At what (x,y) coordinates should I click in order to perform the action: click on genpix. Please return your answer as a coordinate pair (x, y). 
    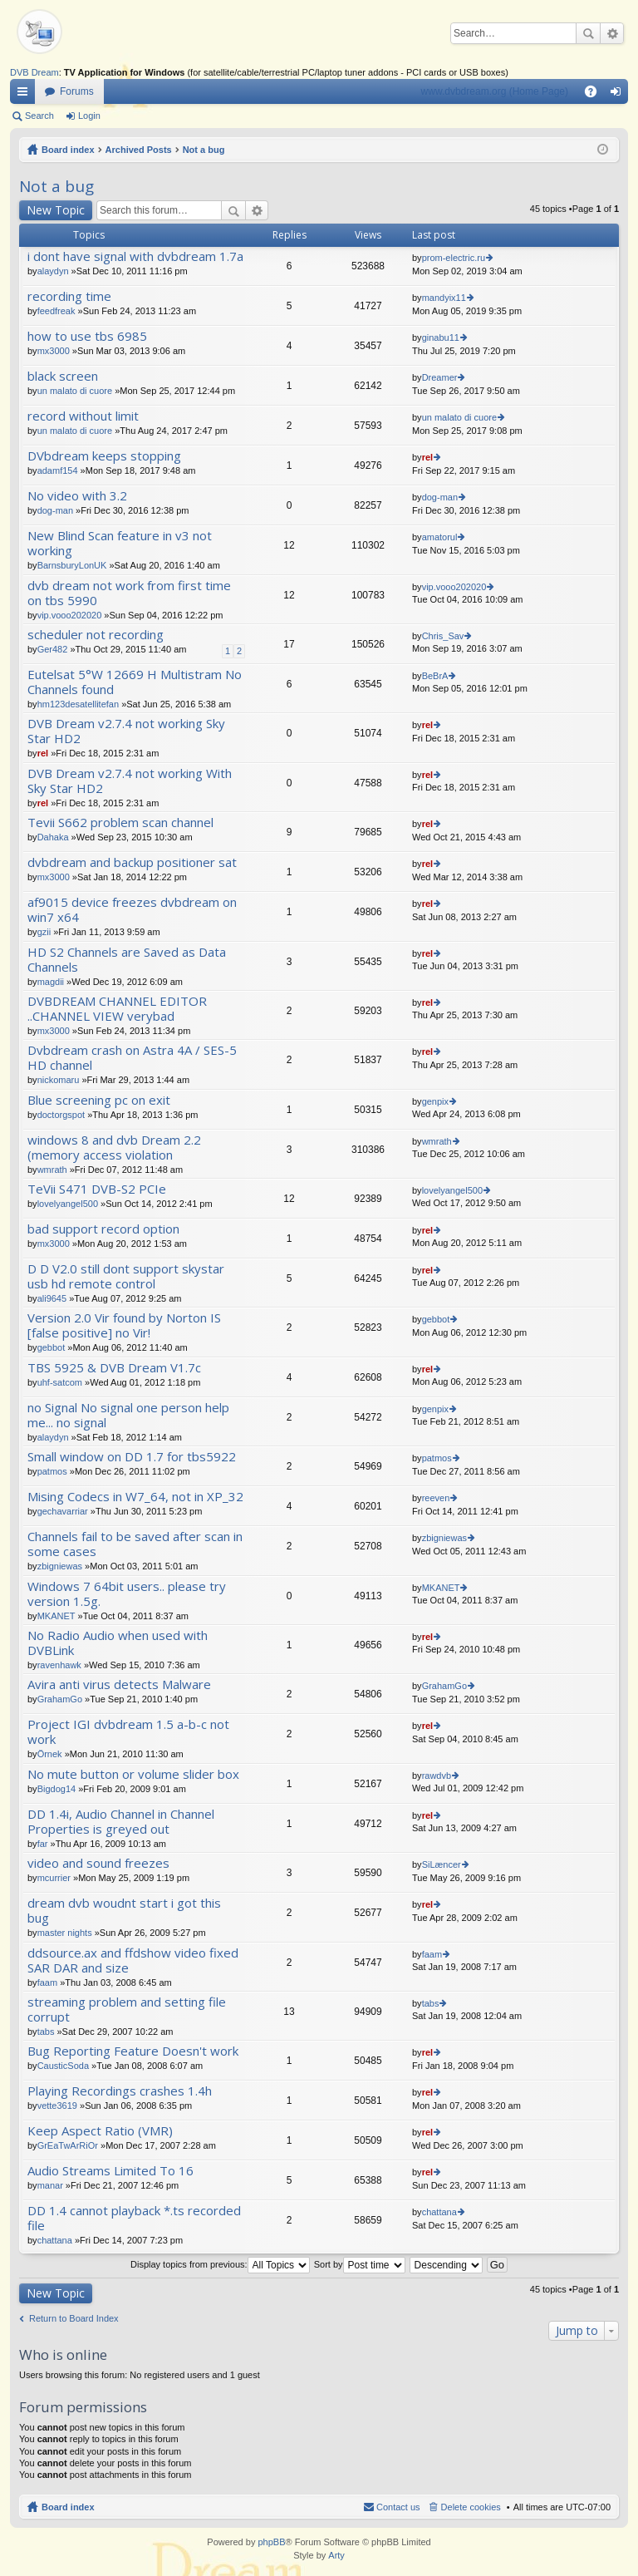
    Looking at the image, I should click on (435, 1101).